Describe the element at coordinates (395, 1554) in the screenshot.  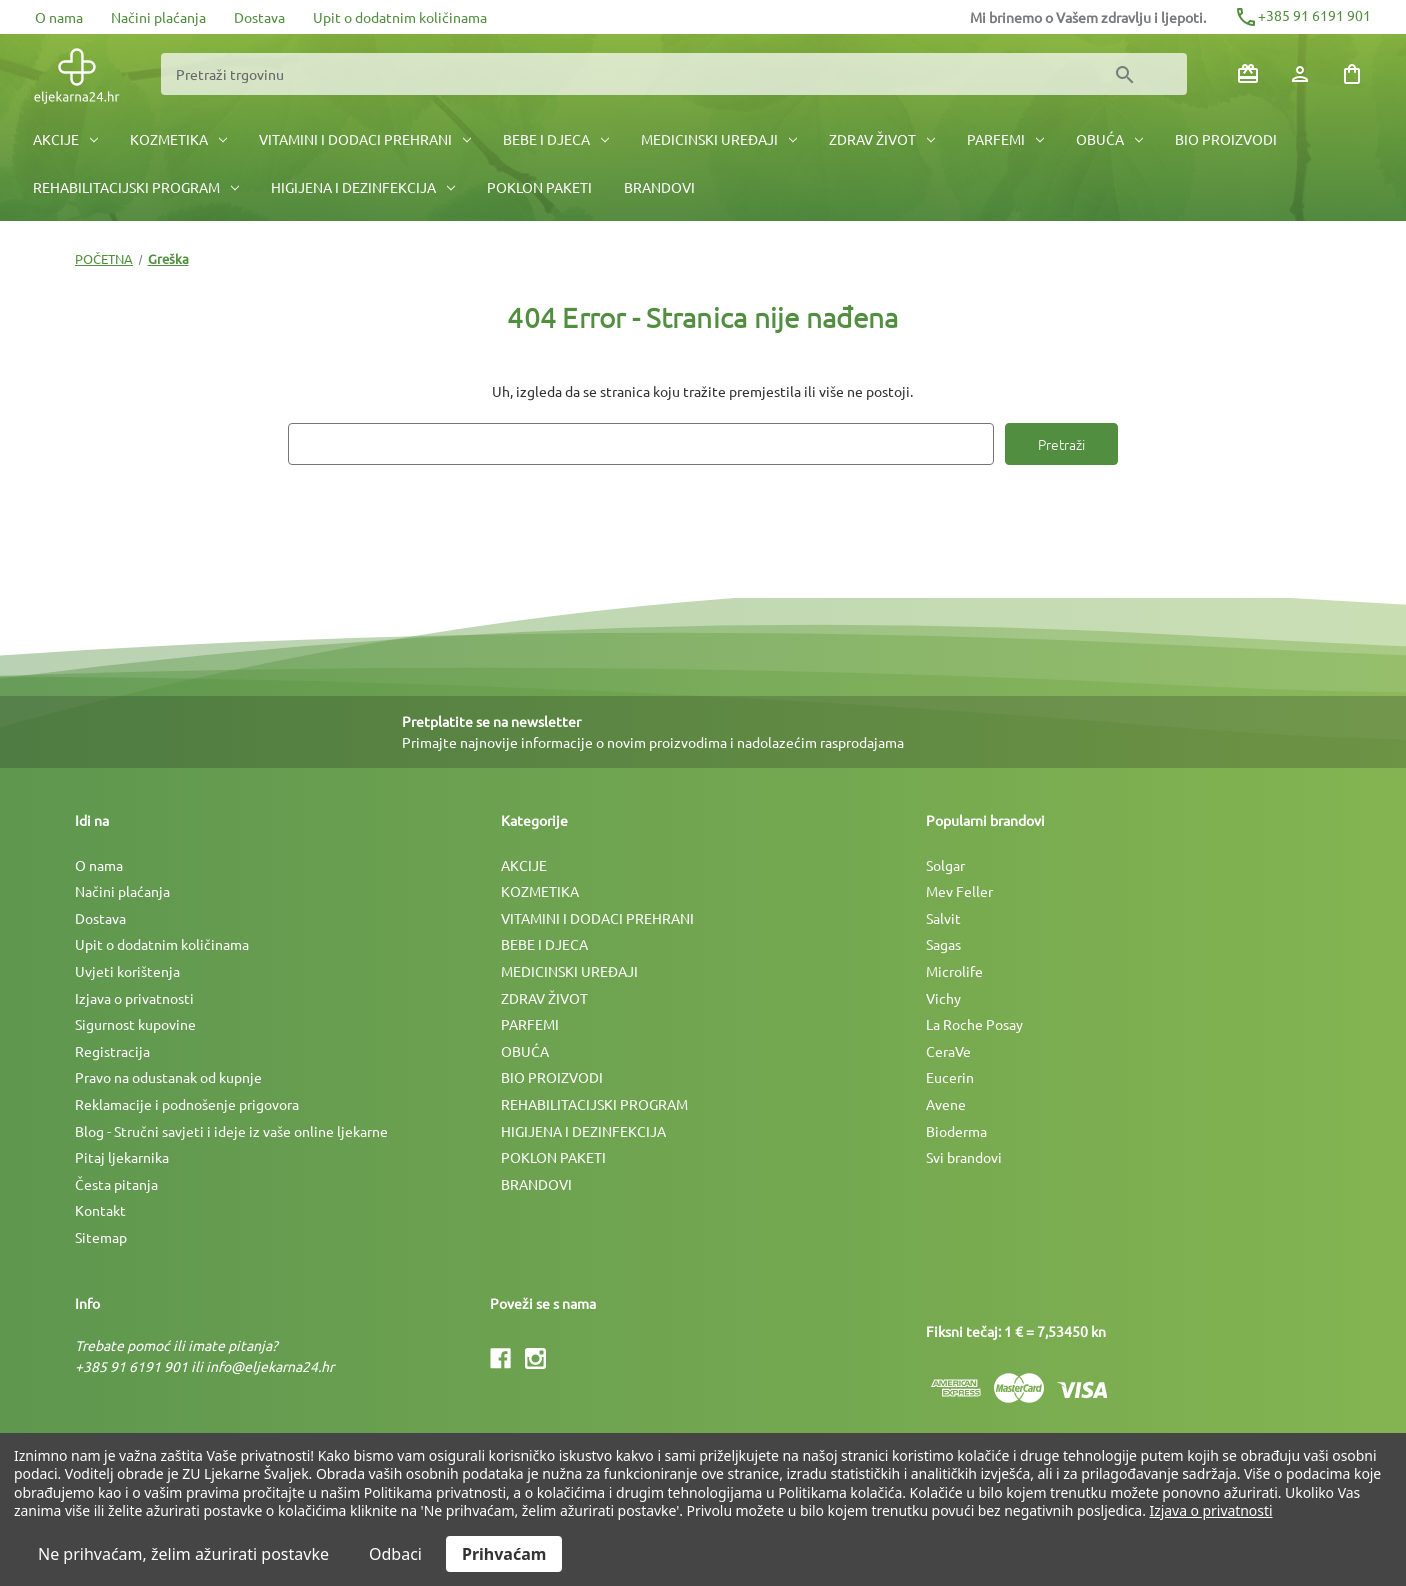
I see `Odbaci` at that location.